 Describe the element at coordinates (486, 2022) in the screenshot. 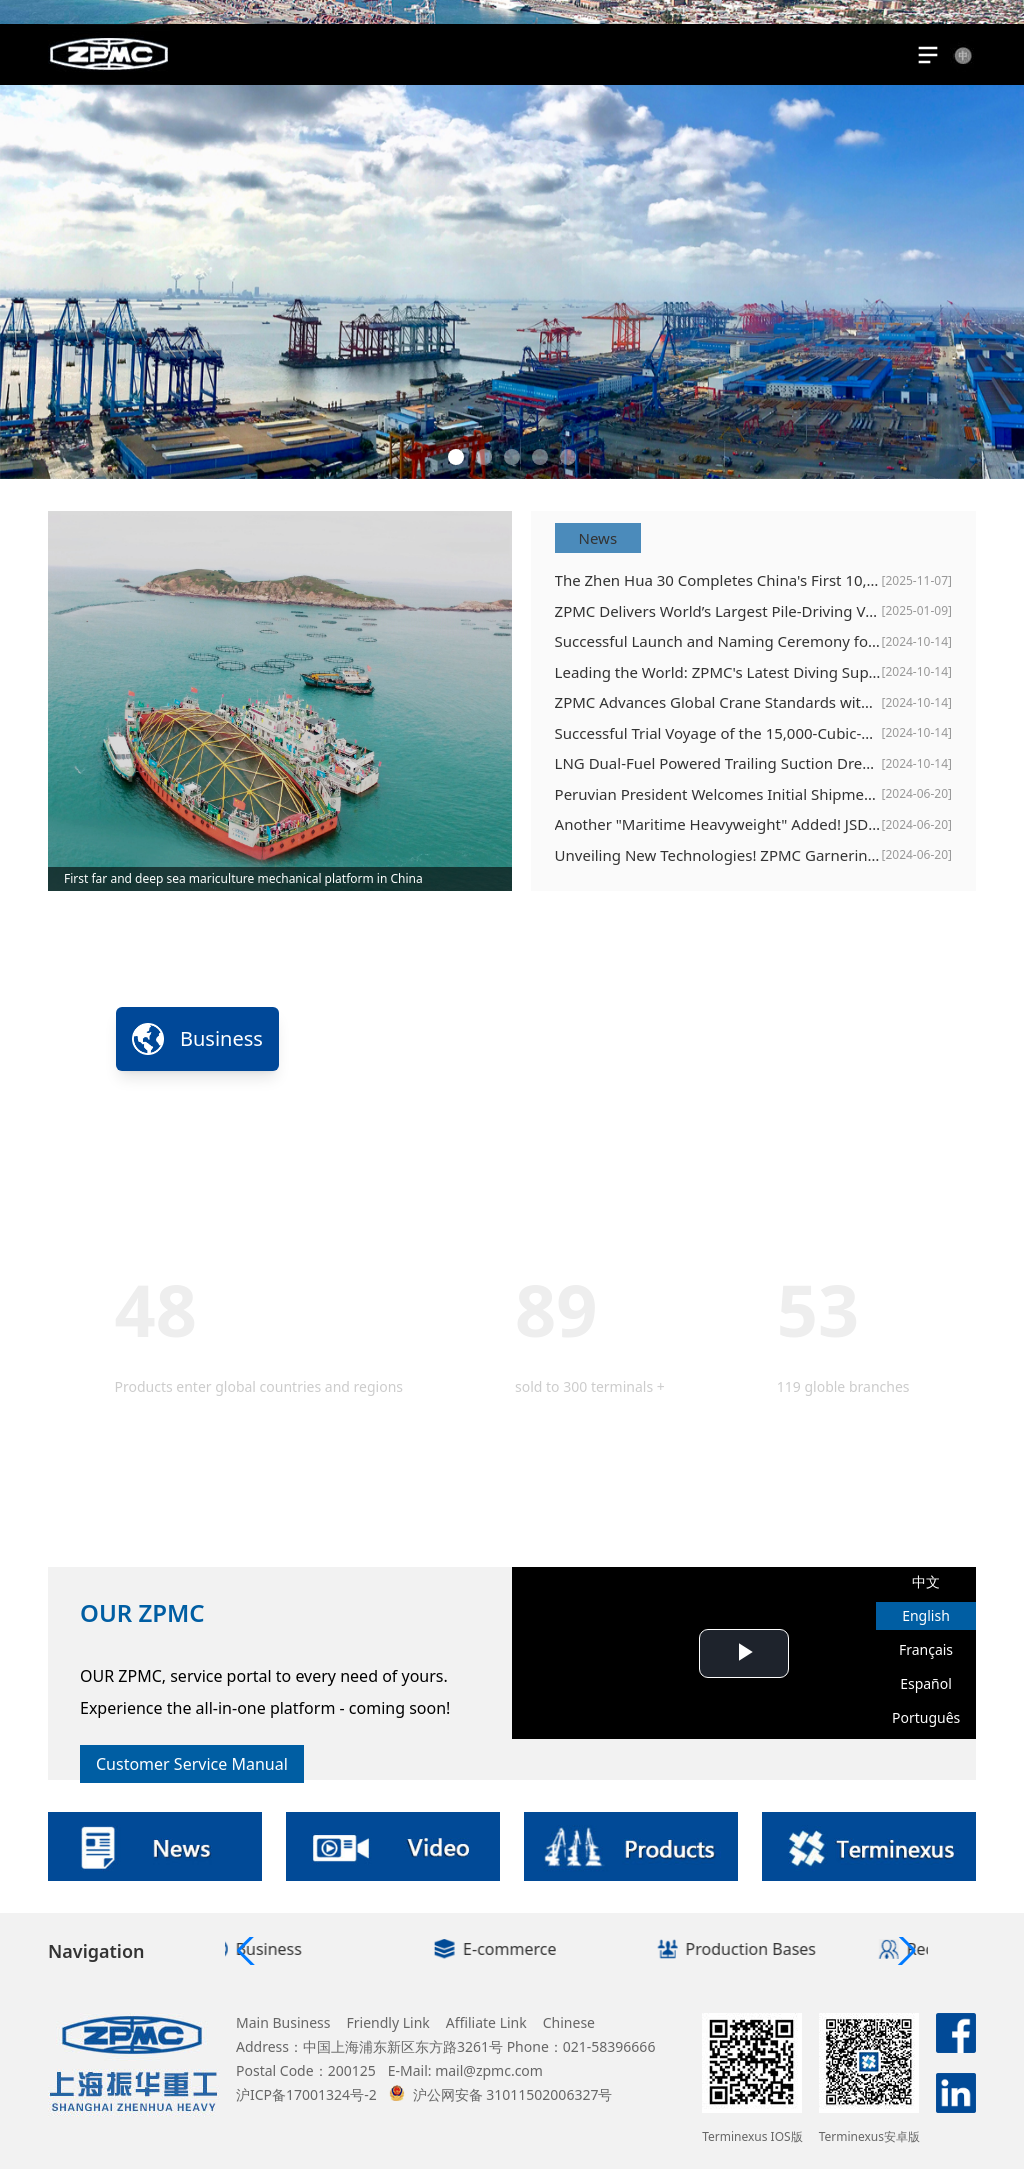

I see `Affiliate Link` at that location.